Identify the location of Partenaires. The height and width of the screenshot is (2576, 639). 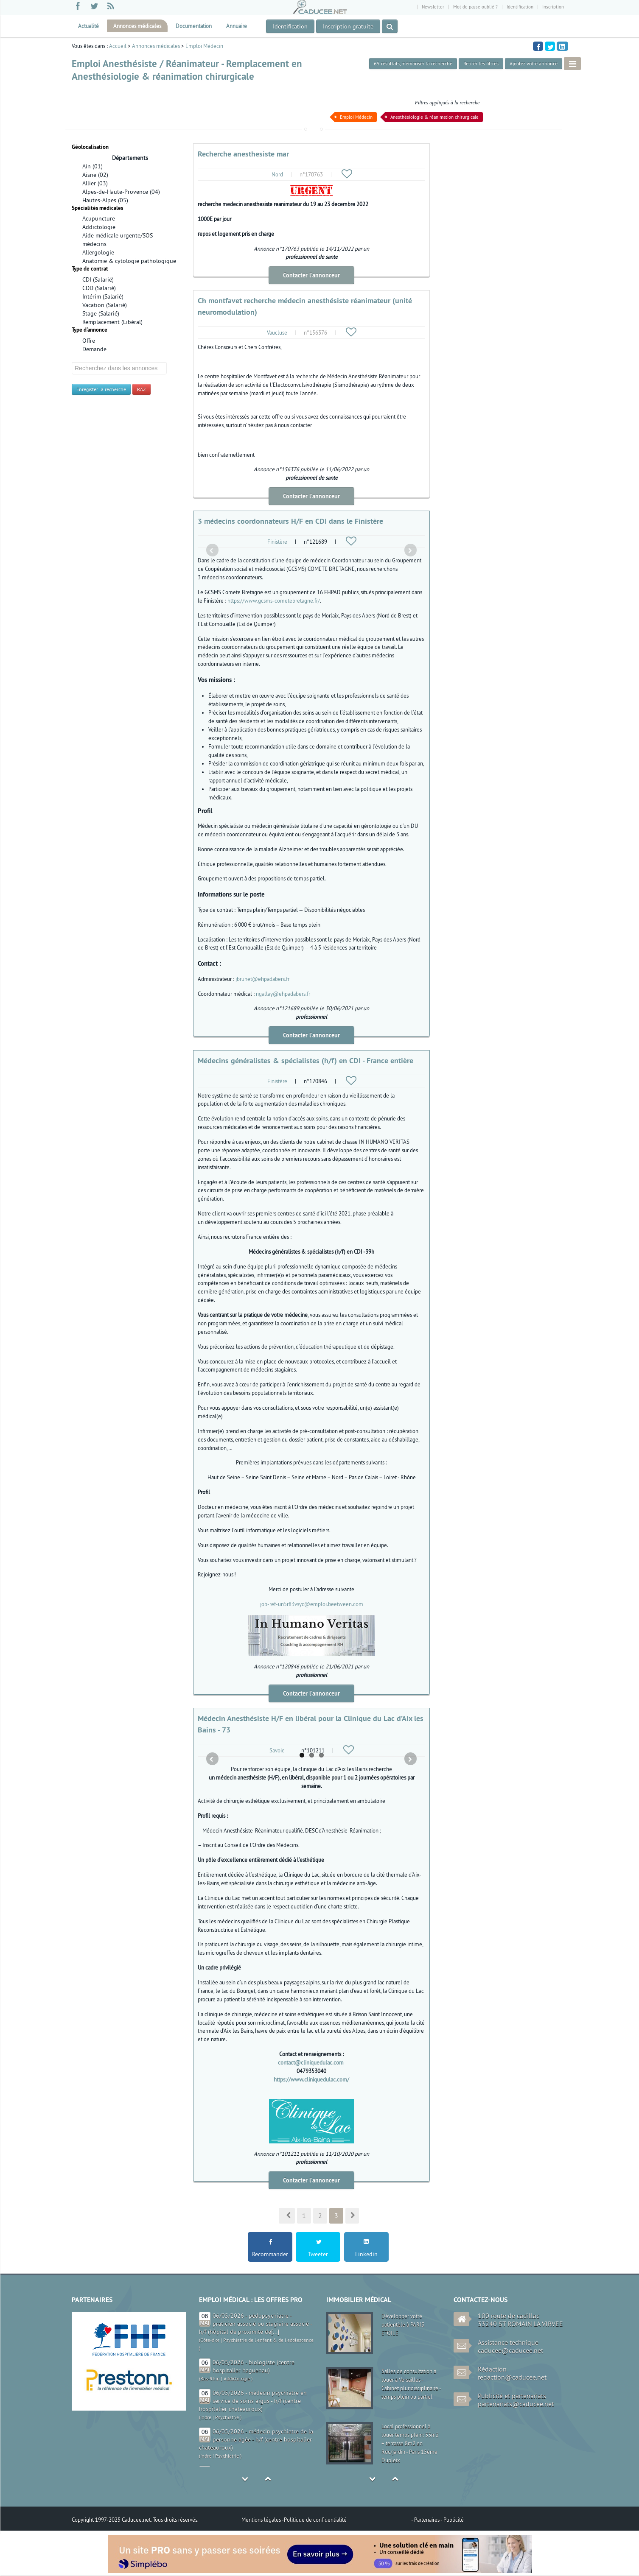
(427, 2519).